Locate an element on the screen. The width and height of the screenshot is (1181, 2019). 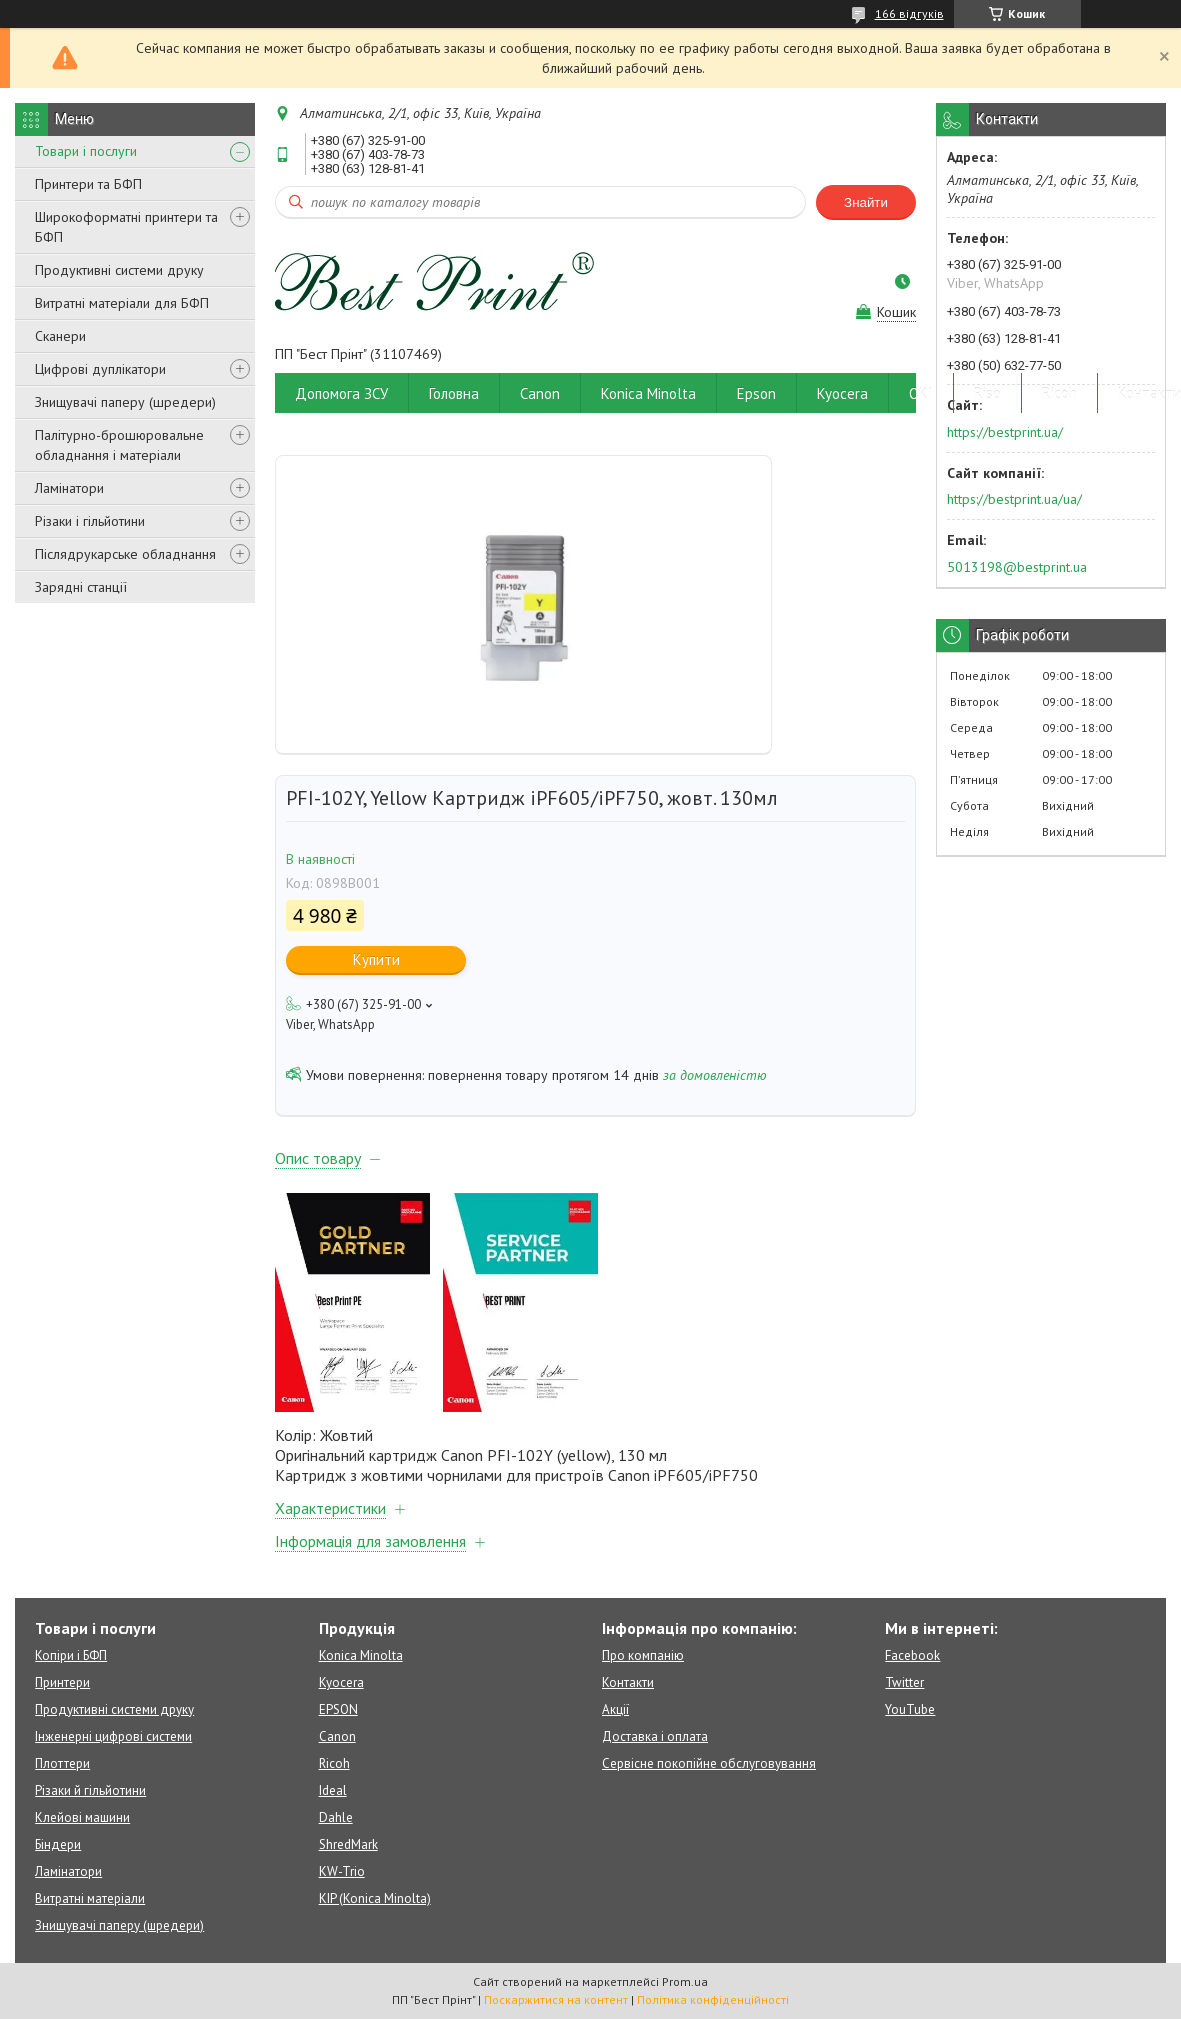
Клейові машини is located at coordinates (82, 1817).